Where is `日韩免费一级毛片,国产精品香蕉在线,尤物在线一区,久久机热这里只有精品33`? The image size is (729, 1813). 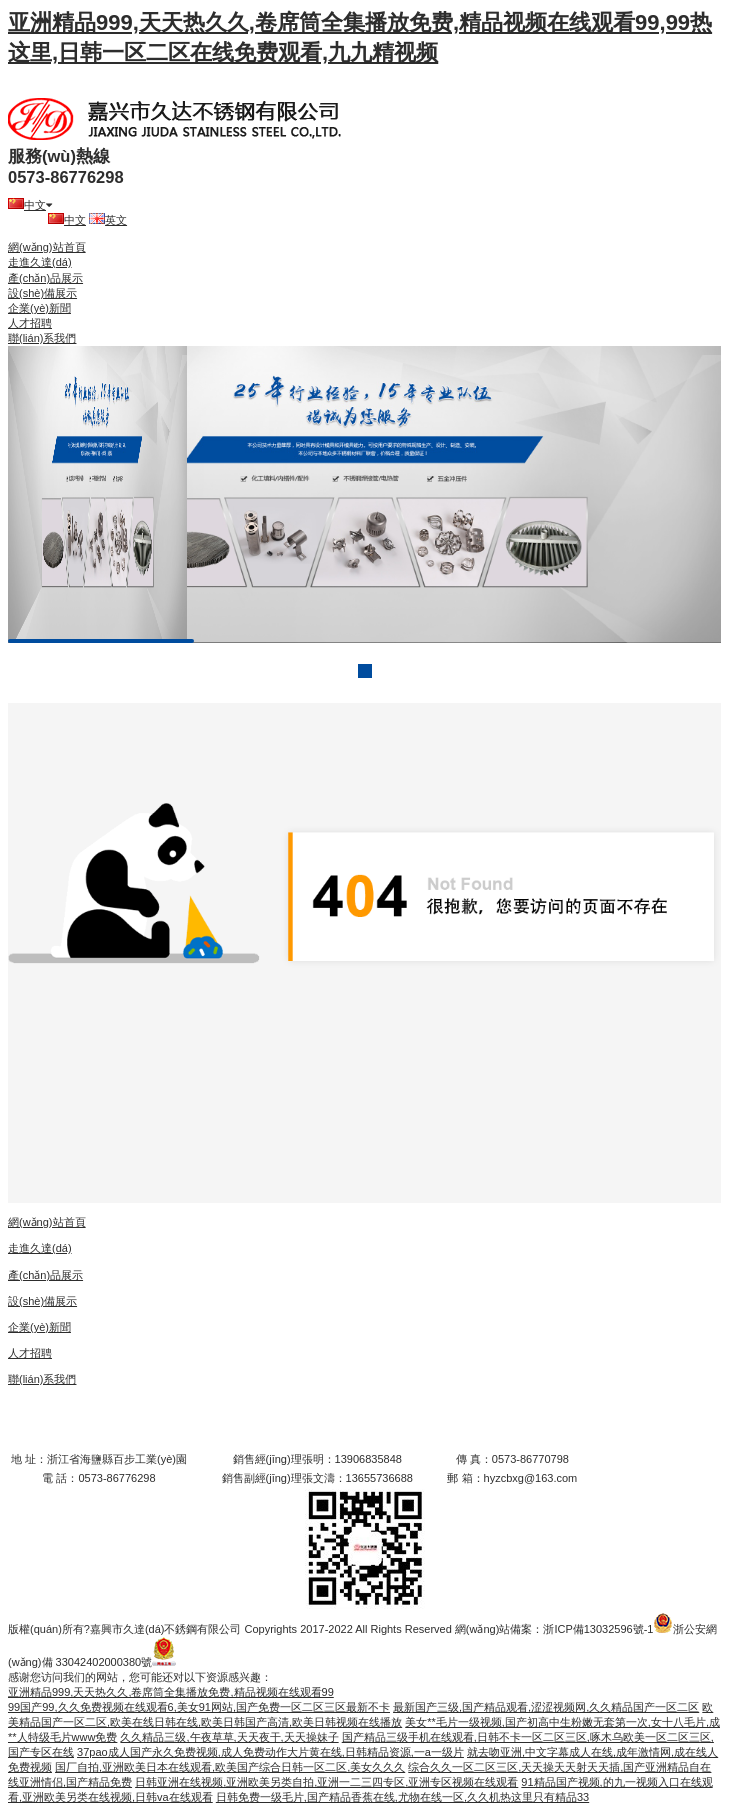
日韩免费一级毛片,国产精品香蕉在线,尤物在线一区,久久机热这里只有精品33 is located at coordinates (402, 1797).